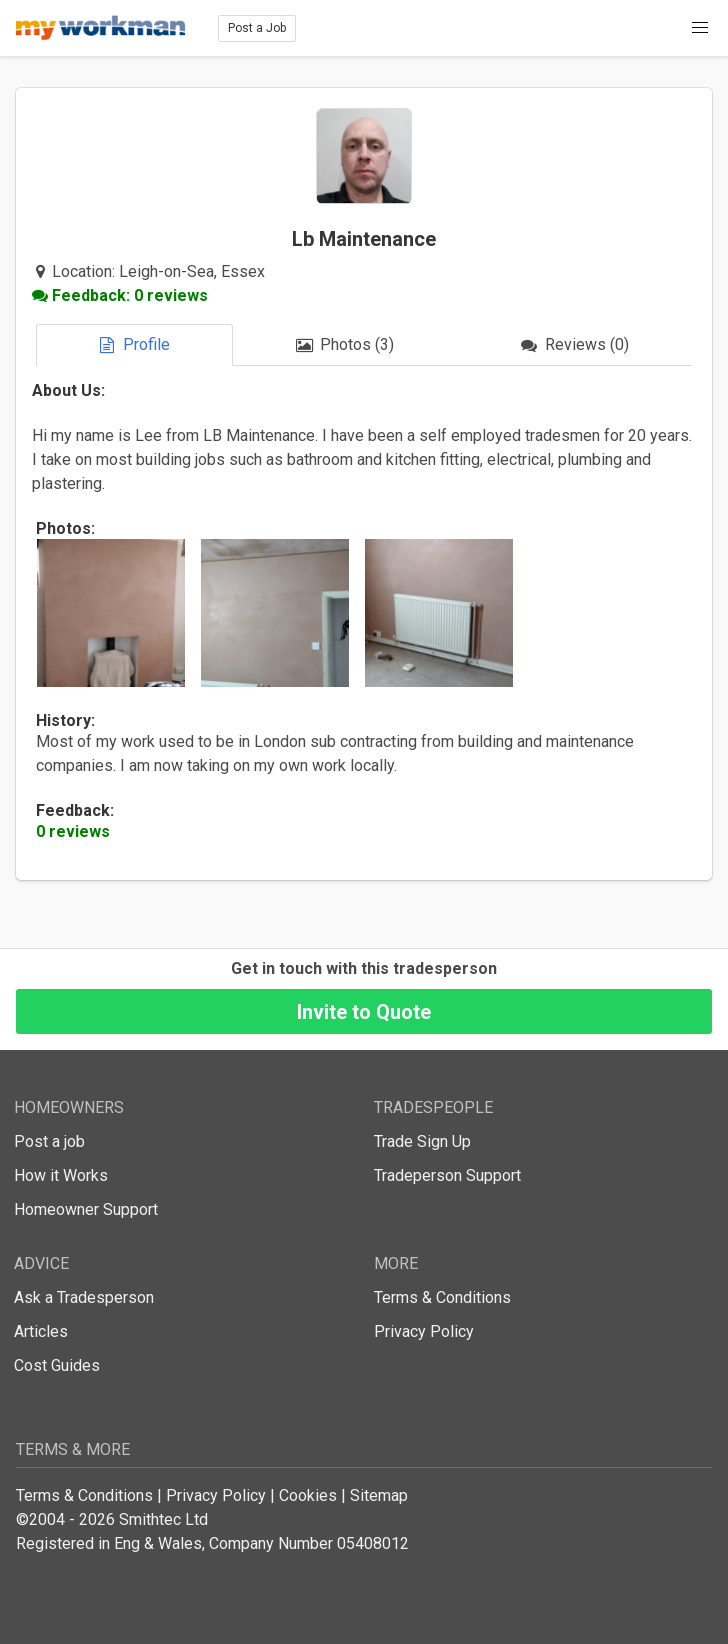 The image size is (728, 1644). I want to click on Homeowner Support, so click(86, 1209).